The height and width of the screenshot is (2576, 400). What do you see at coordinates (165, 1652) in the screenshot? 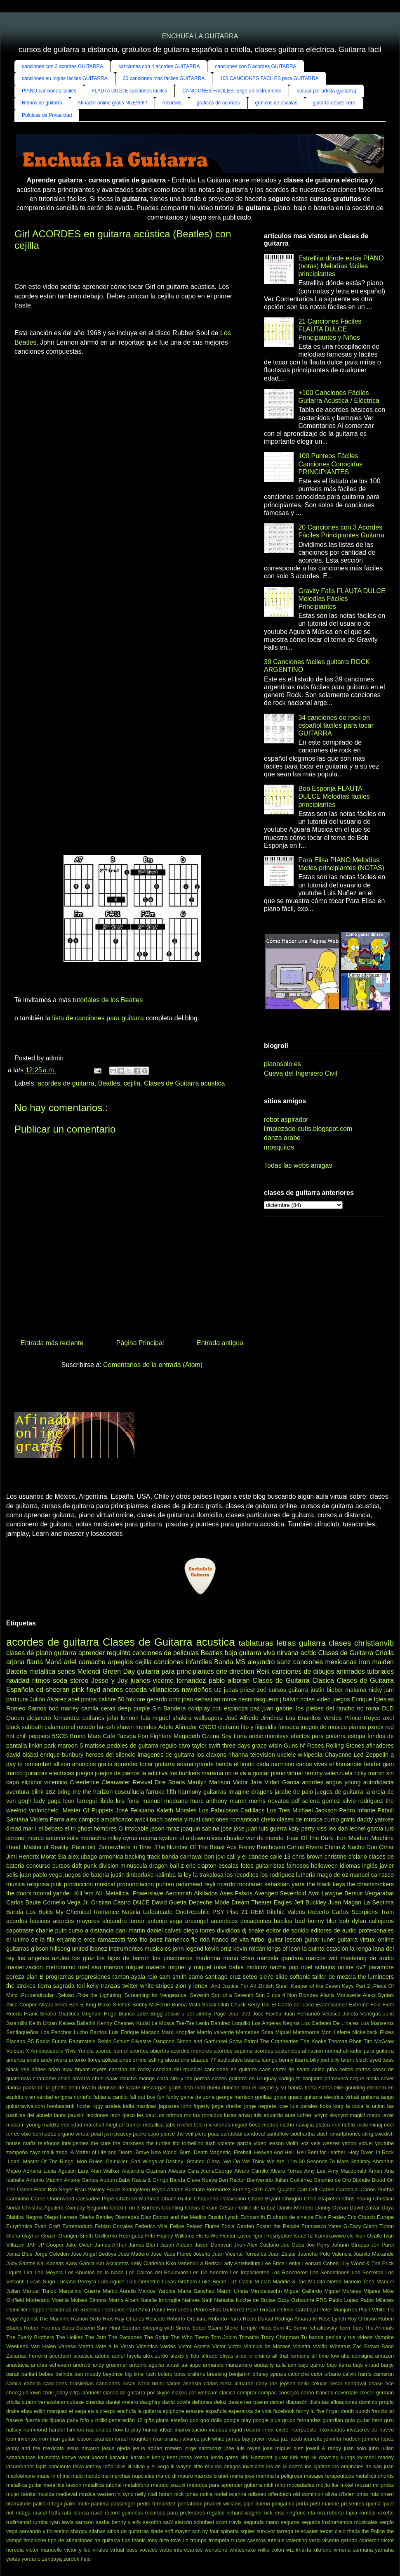
I see `canciones de peliculas` at bounding box center [165, 1652].